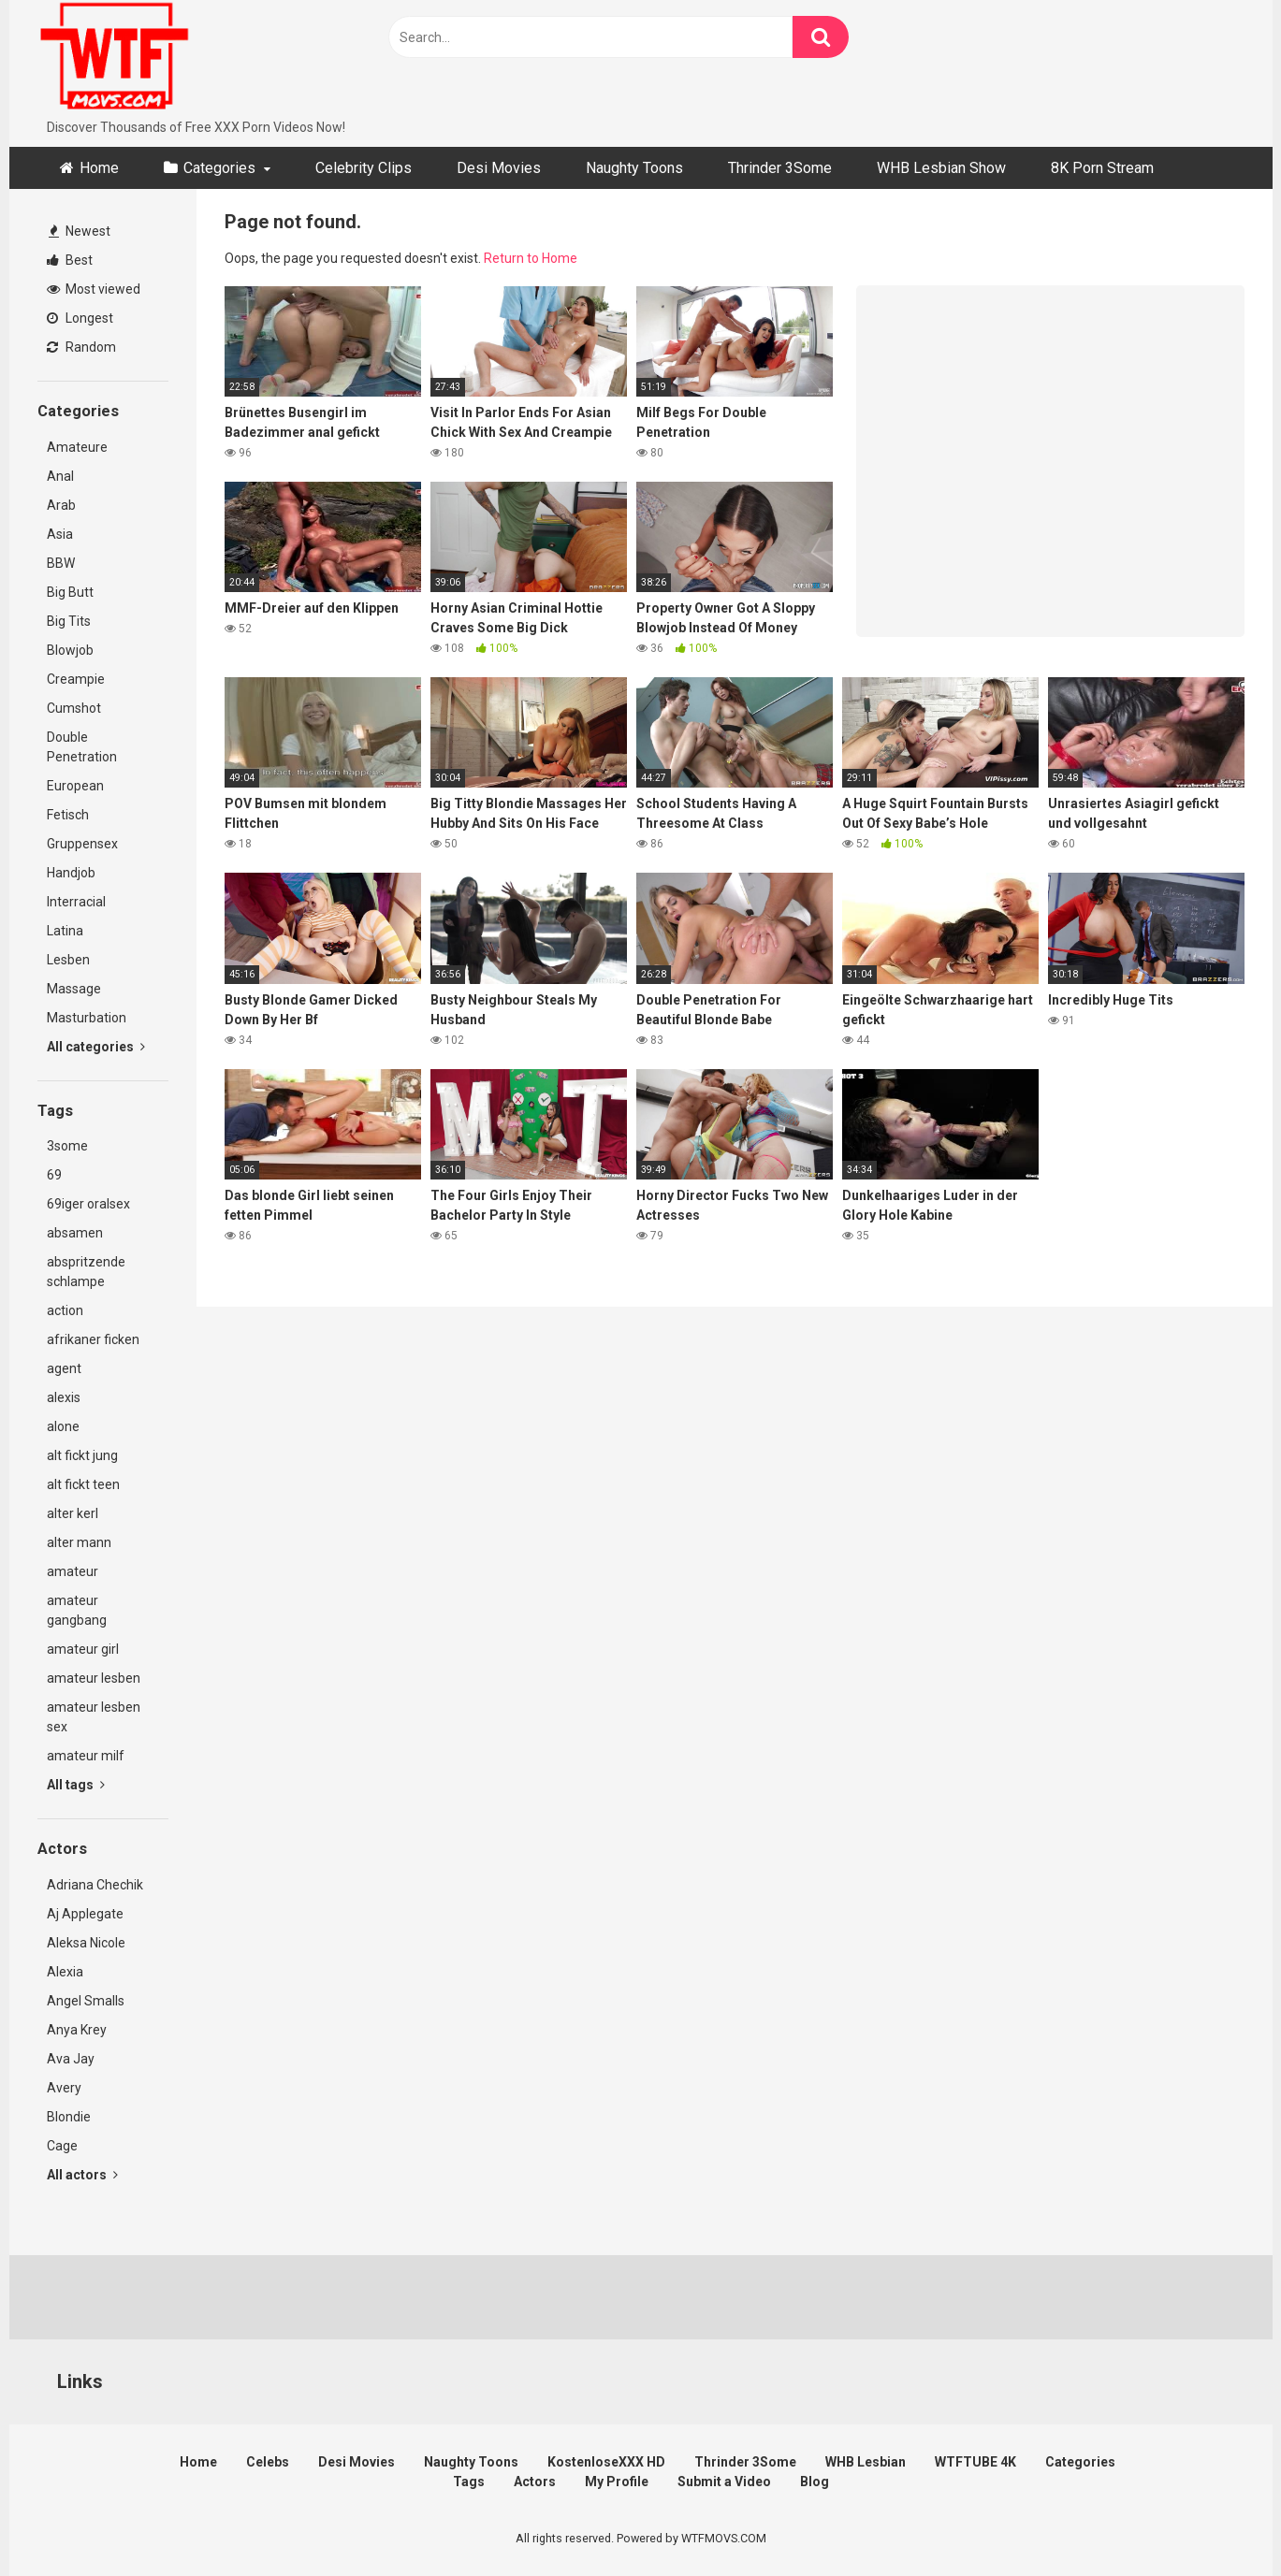 This screenshot has height=2576, width=1281. I want to click on All categories, so click(96, 1046).